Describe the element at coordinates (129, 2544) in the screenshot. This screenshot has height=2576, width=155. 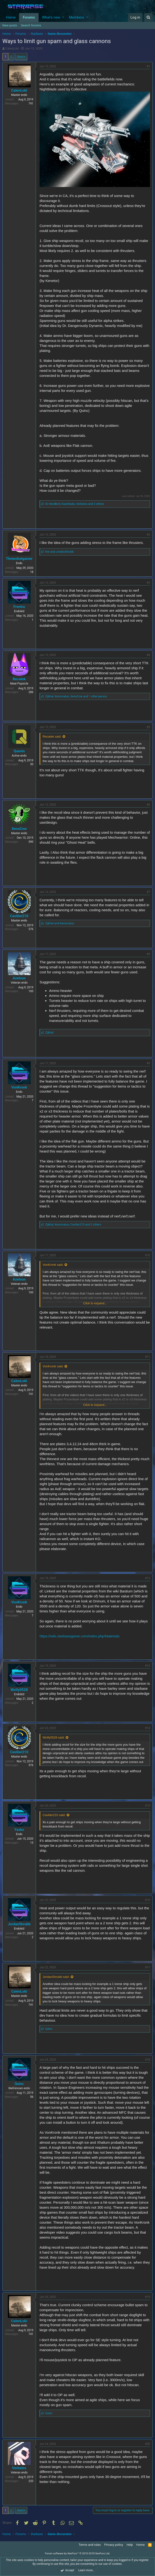
I see `Help` at that location.